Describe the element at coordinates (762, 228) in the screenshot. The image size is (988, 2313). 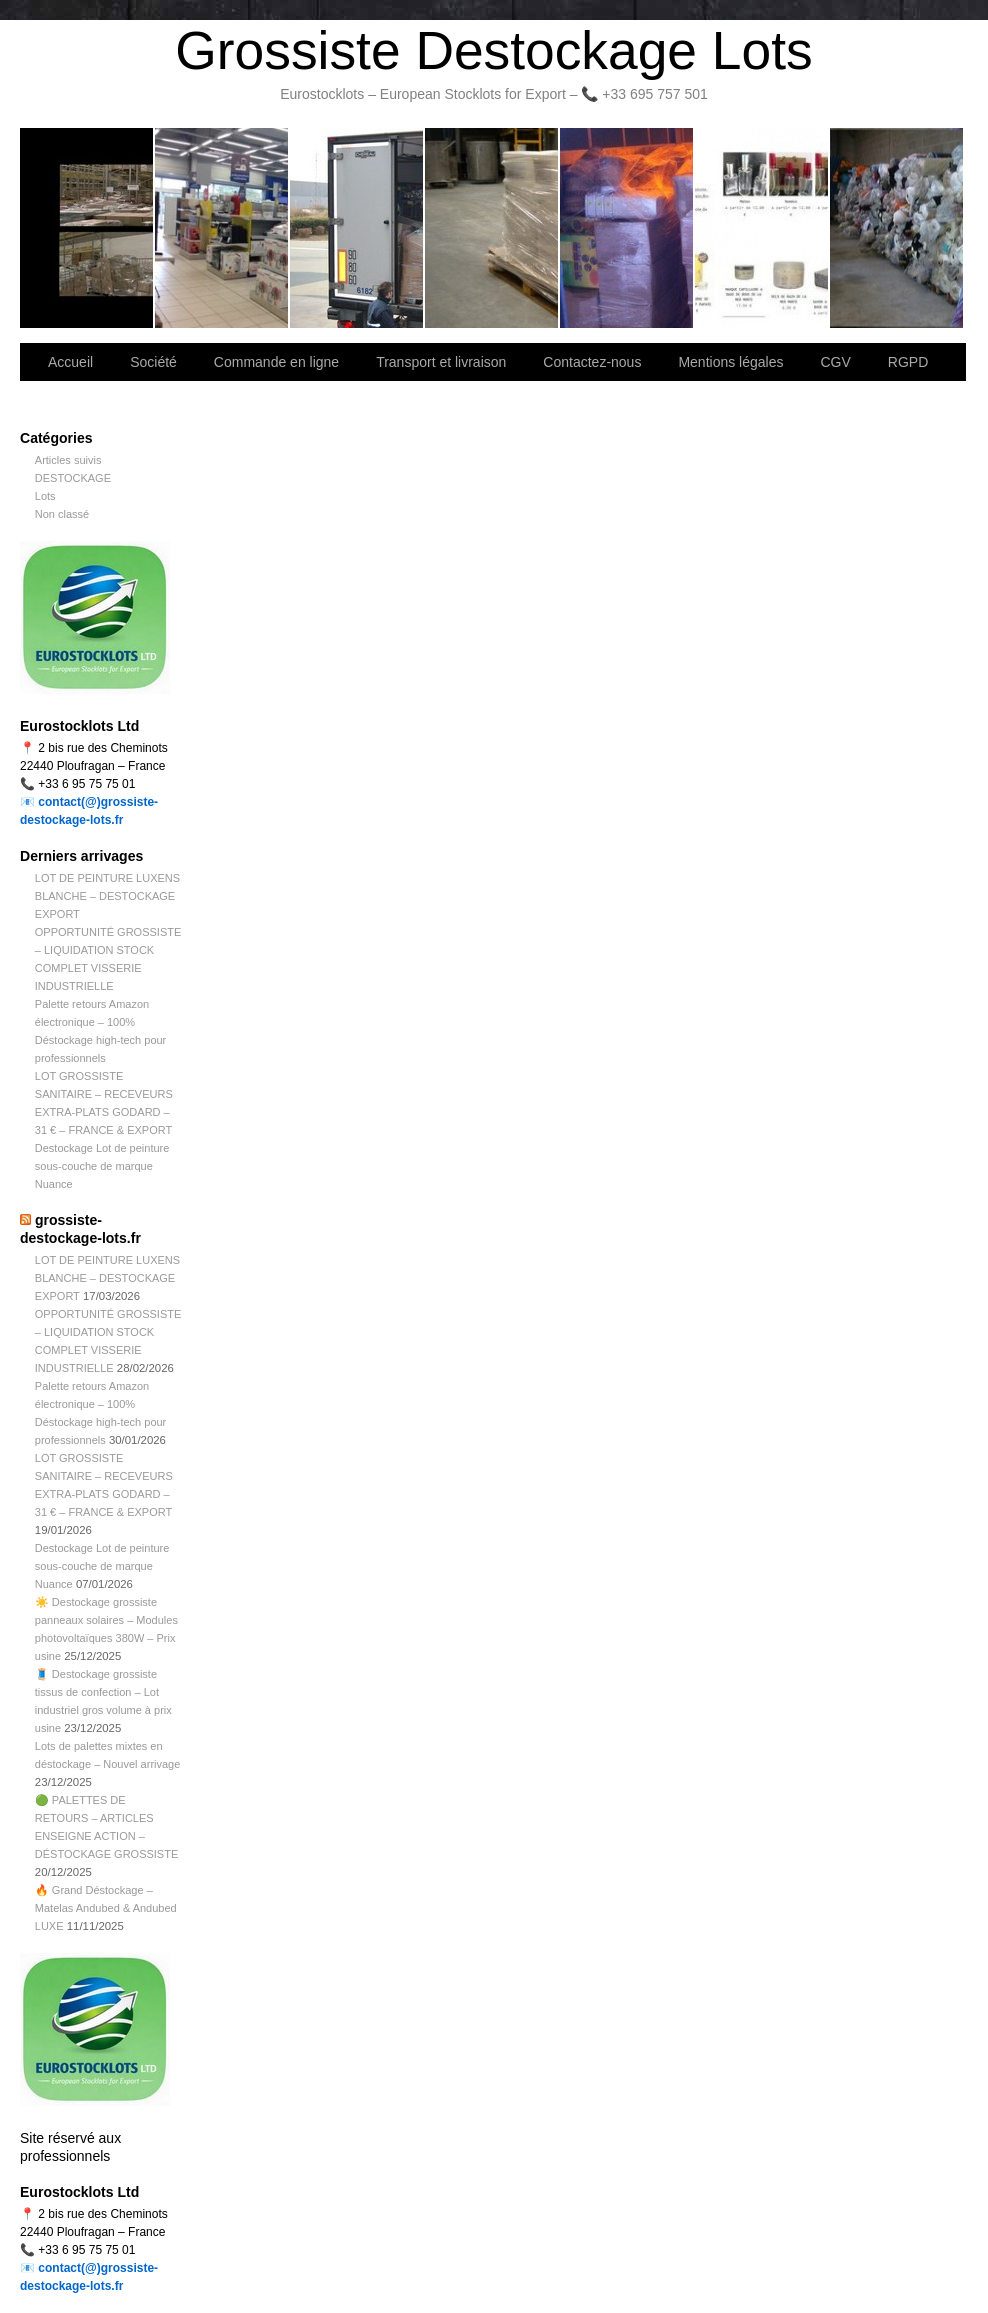
I see `lot de marchandise` at that location.